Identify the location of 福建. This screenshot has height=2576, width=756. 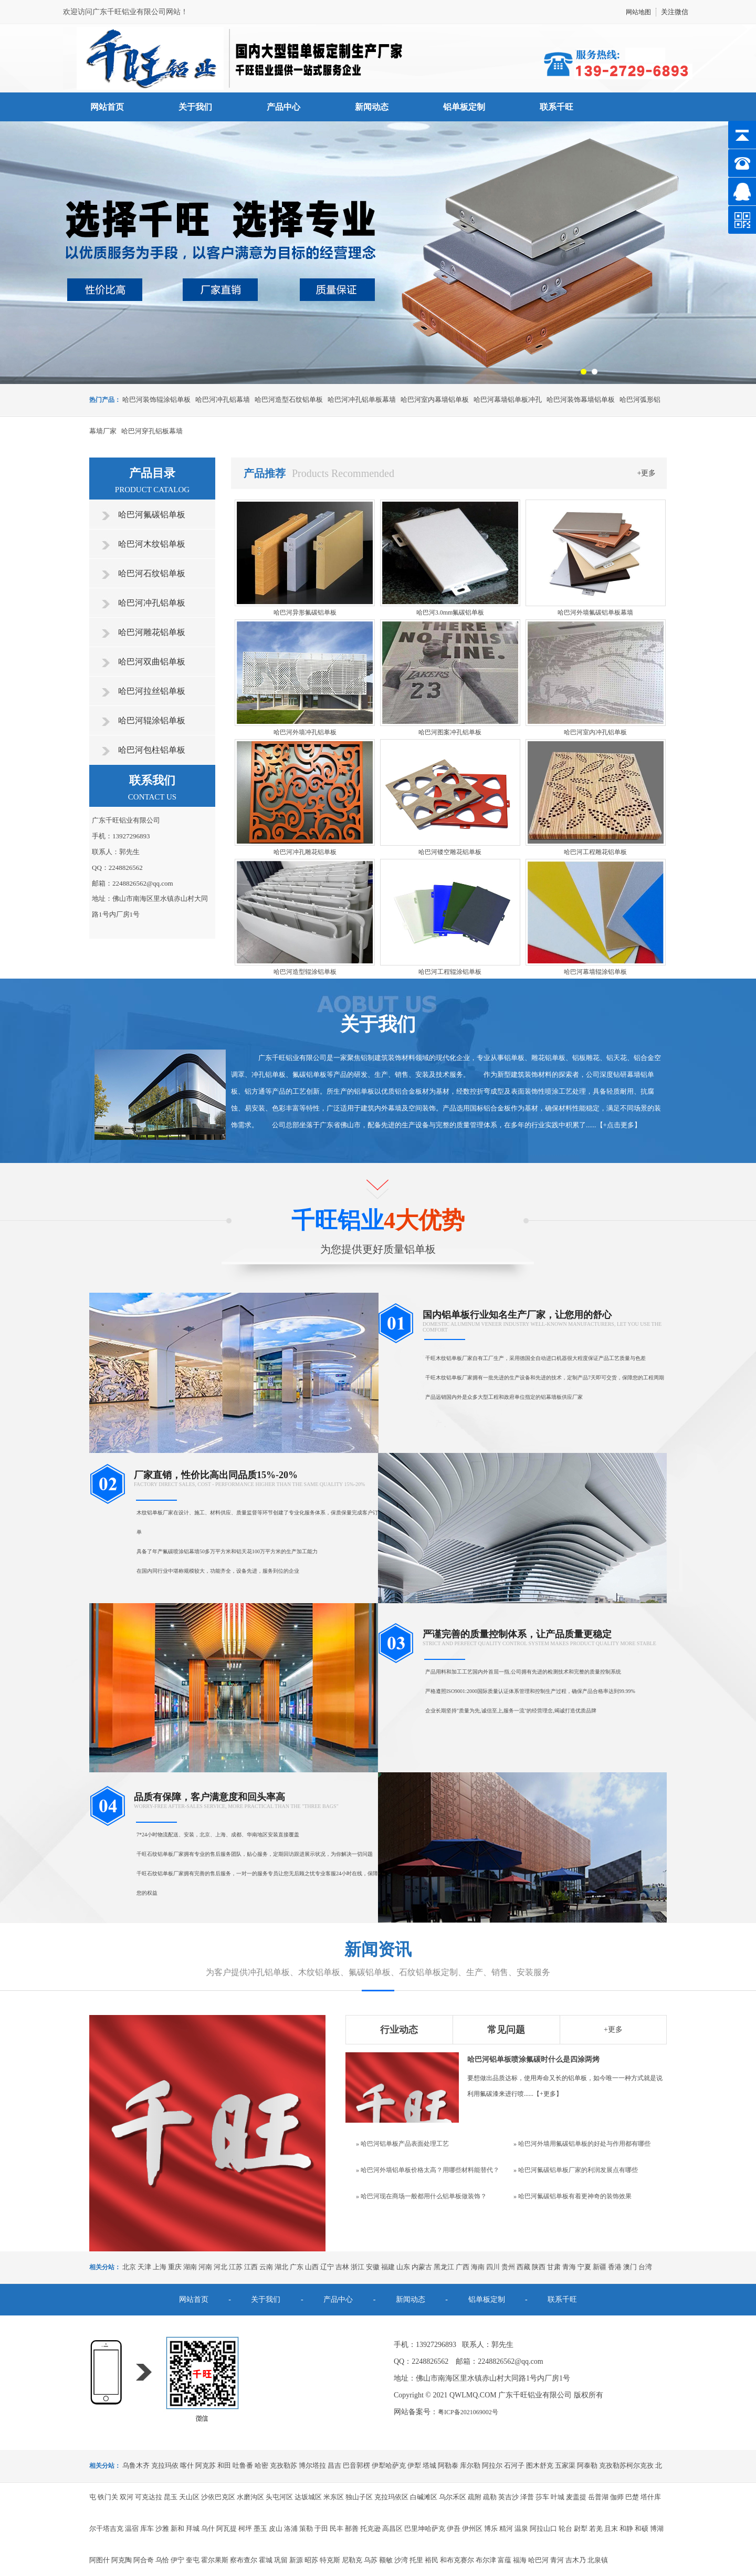
(388, 2267).